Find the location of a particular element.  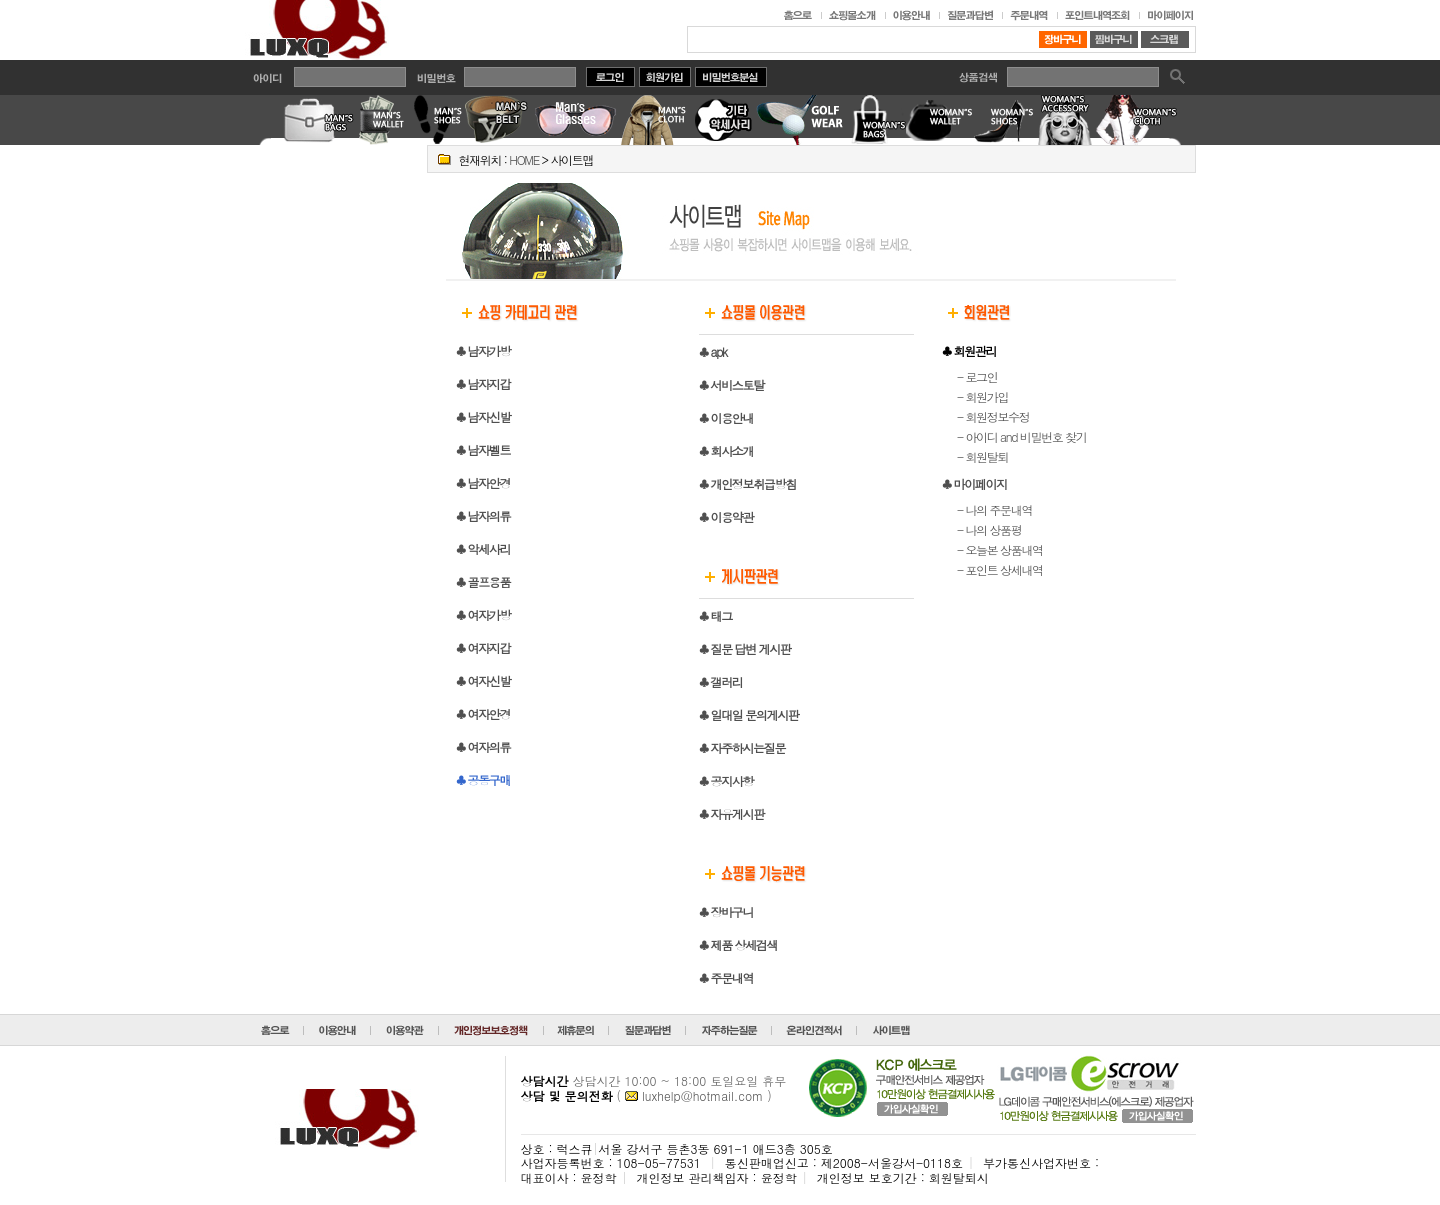

♣ 질문 답변 게시판 is located at coordinates (744, 648).